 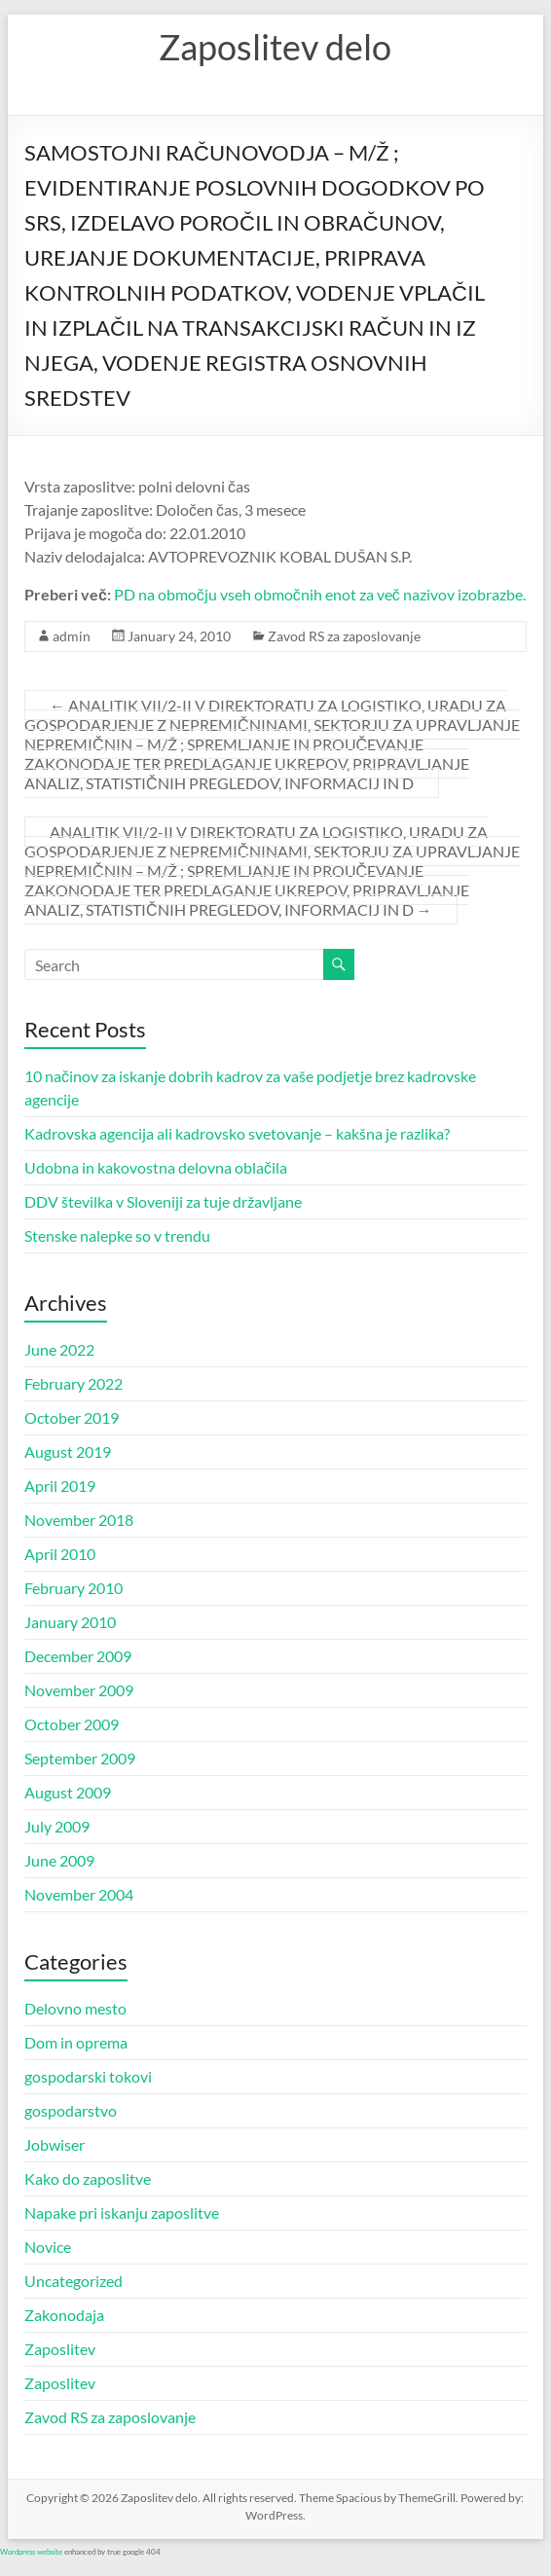 What do you see at coordinates (344, 636) in the screenshot?
I see `Zavod RS za zaposlovanje` at bounding box center [344, 636].